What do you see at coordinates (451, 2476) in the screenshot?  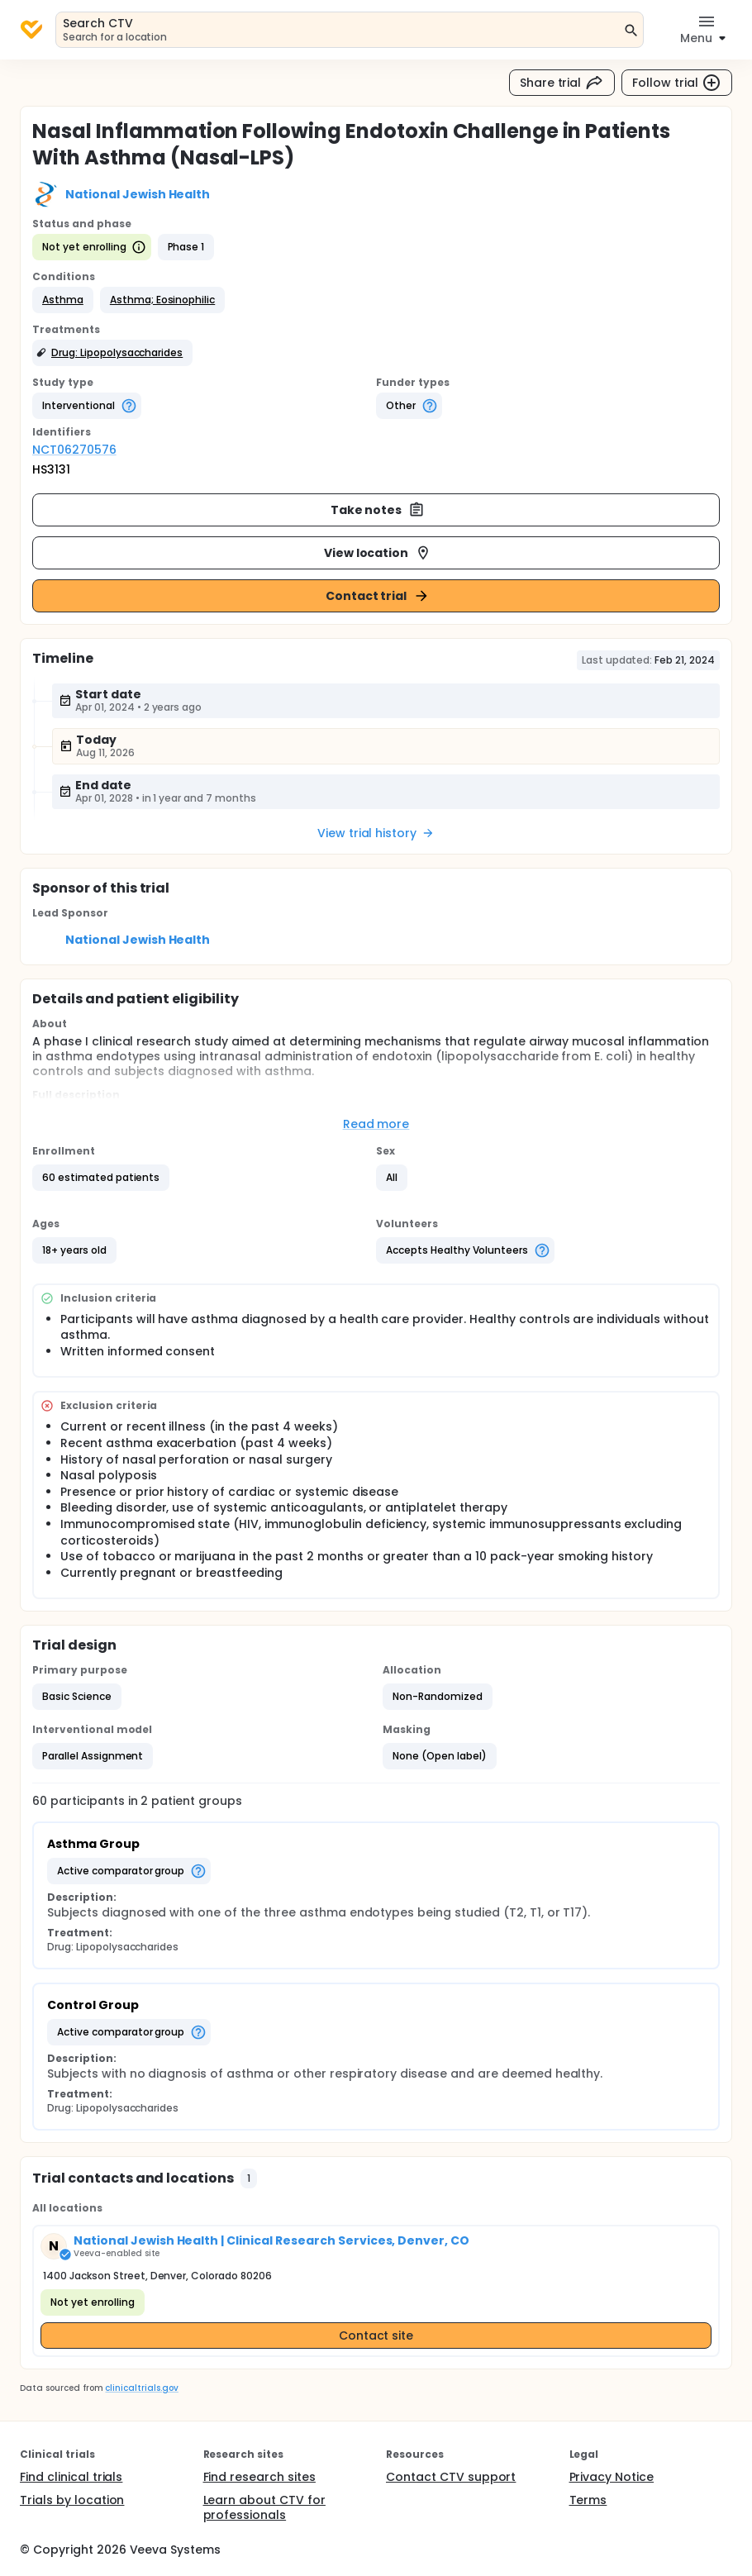 I see `Contact CTV support` at bounding box center [451, 2476].